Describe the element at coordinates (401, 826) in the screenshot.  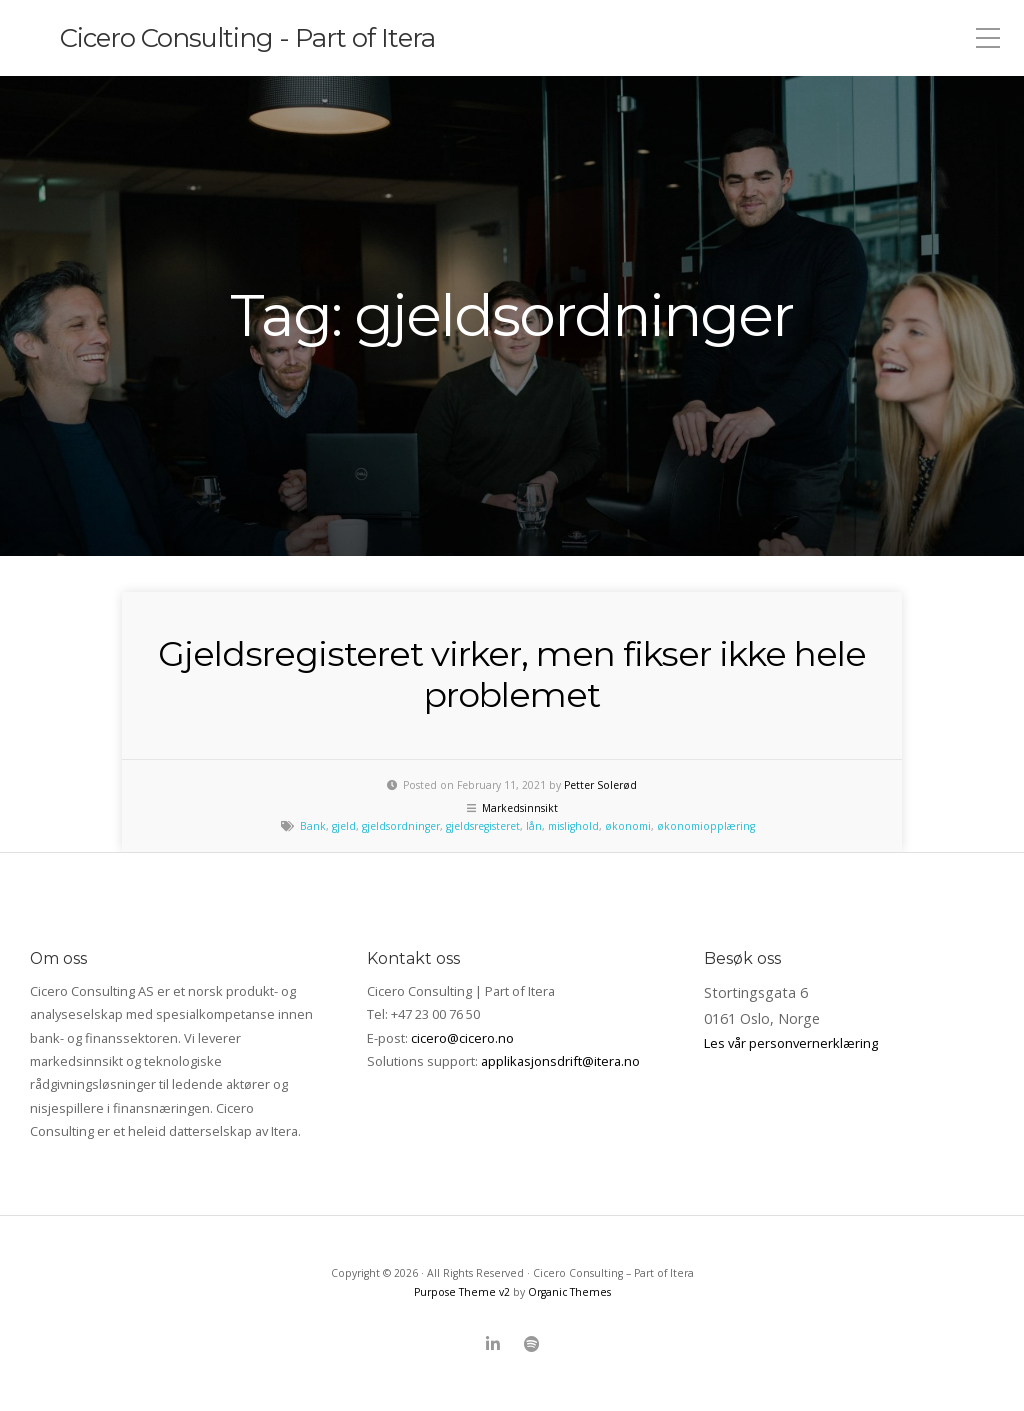
I see `gjeldsordninger` at that location.